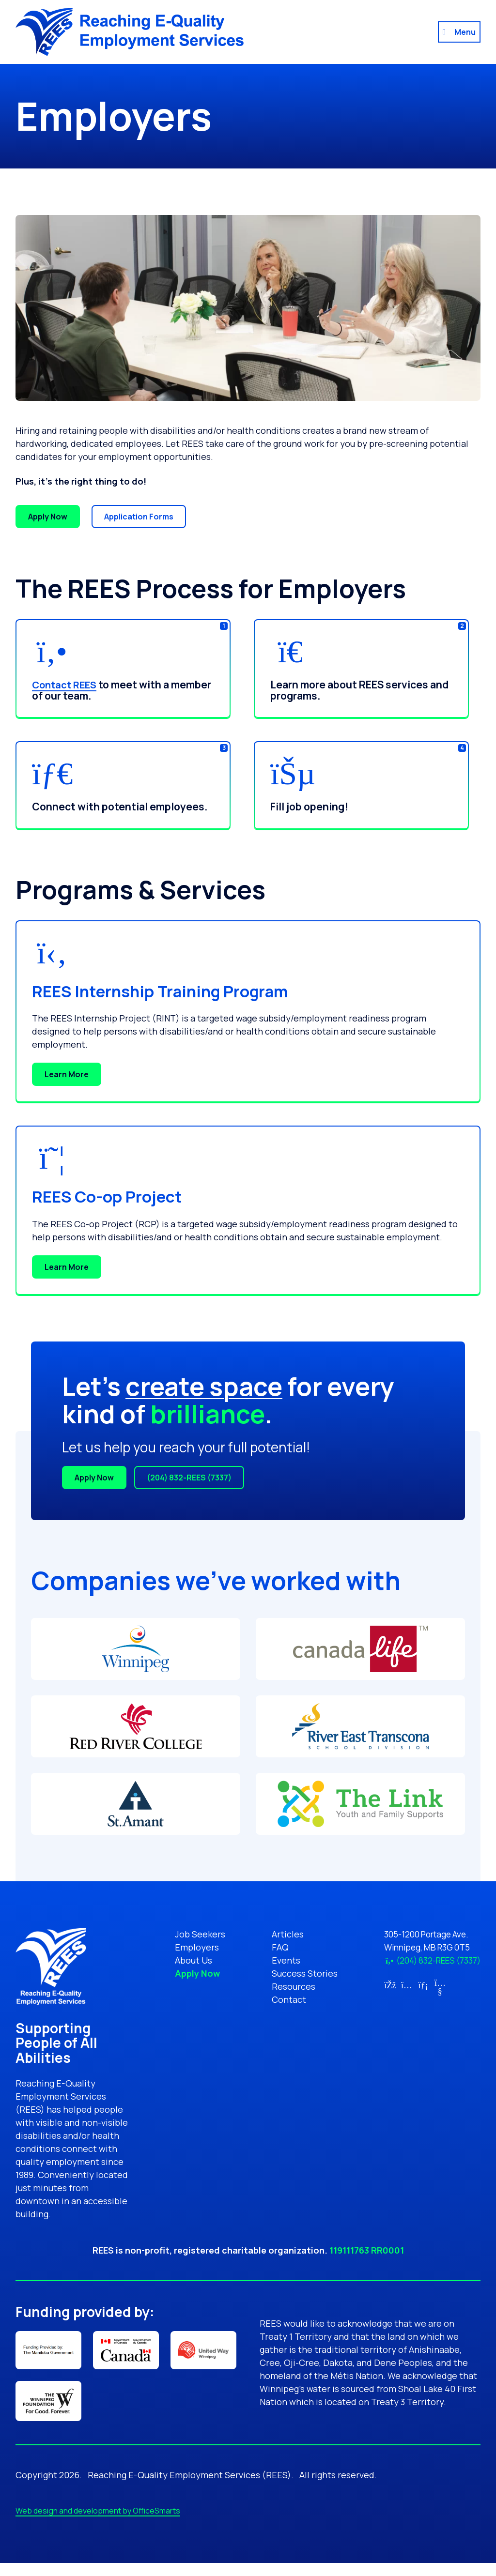 This screenshot has height=2576, width=496. I want to click on [Link for YouTube (opens in new tab)], so click(432, 1991).